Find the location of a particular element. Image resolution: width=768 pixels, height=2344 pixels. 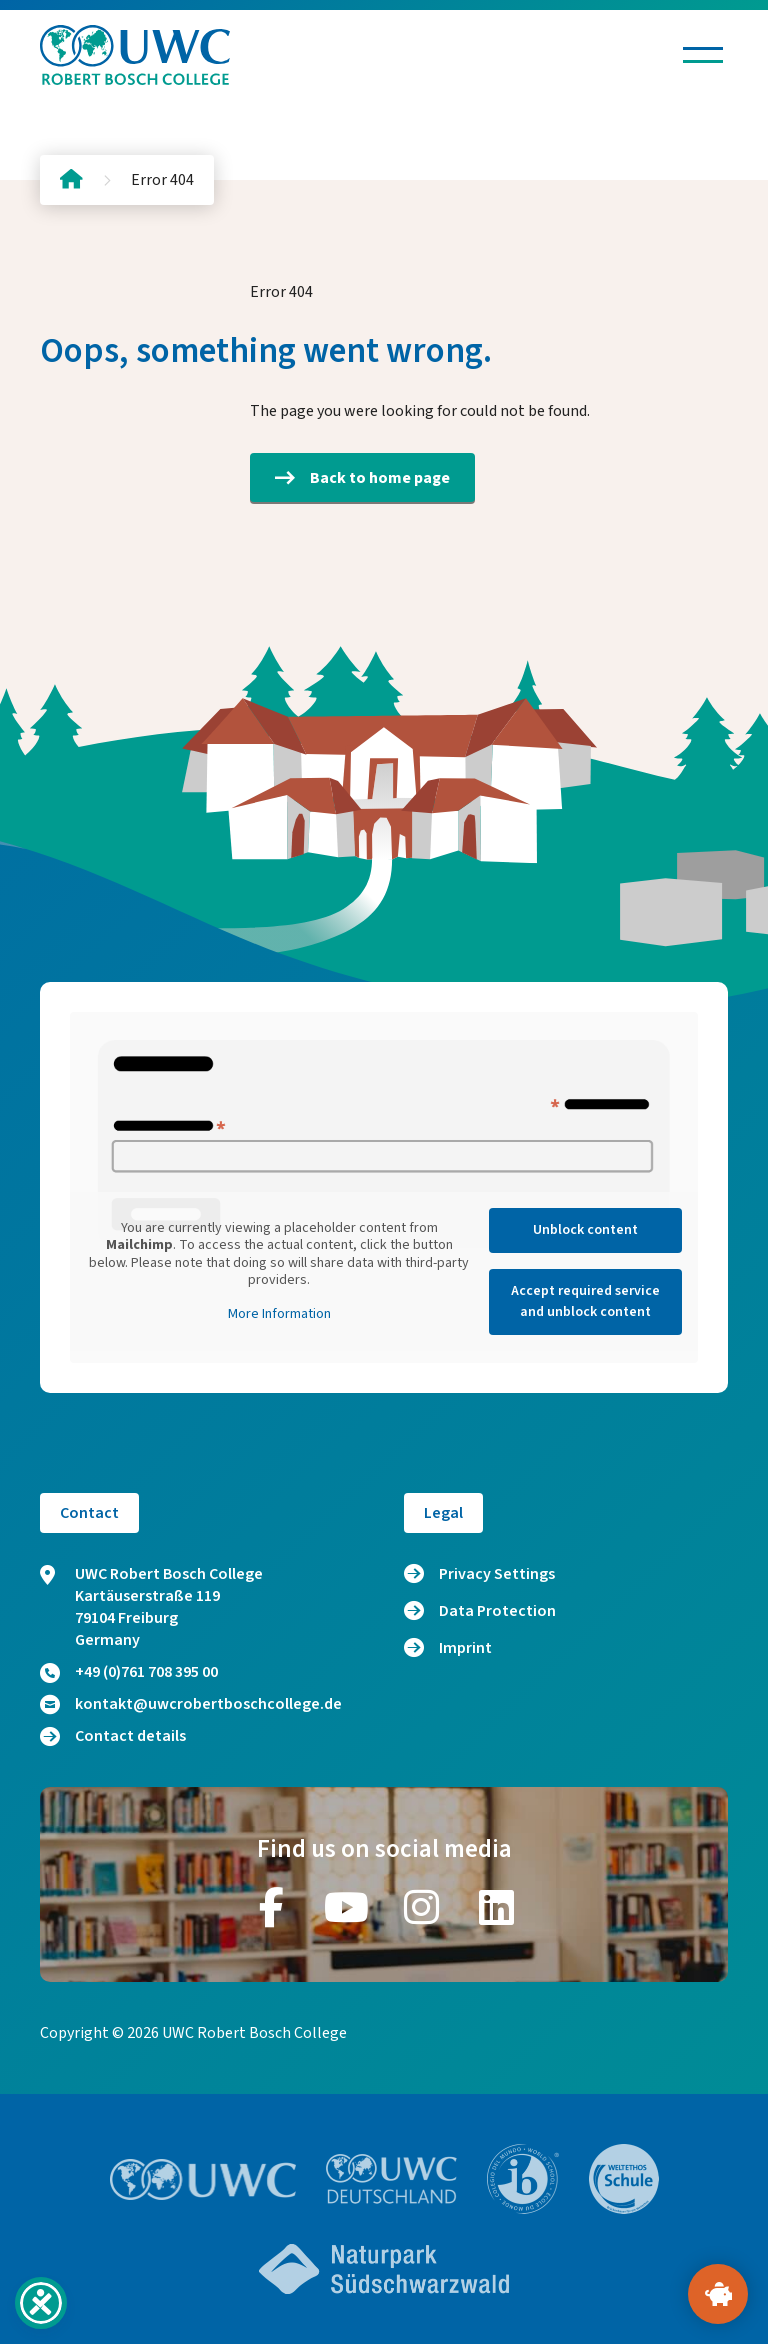

[Go to website https://www.uwc.de/] is located at coordinates (391, 2179).